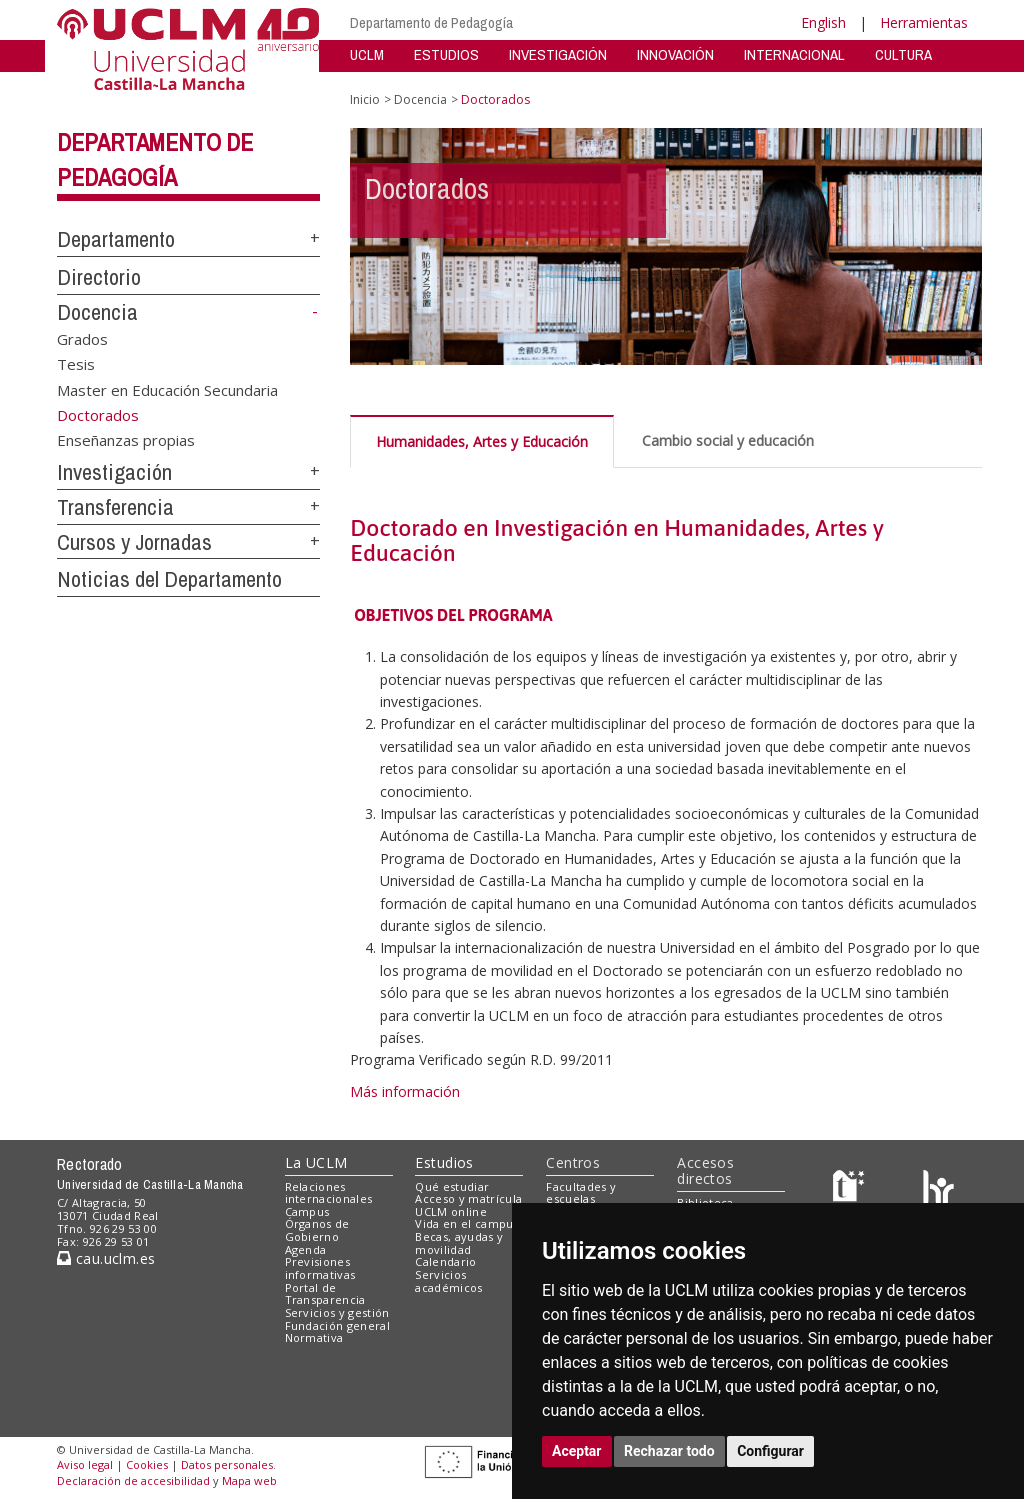 The height and width of the screenshot is (1499, 1024). Describe the element at coordinates (167, 389) in the screenshot. I see `Master en Educación Secundaria` at that location.